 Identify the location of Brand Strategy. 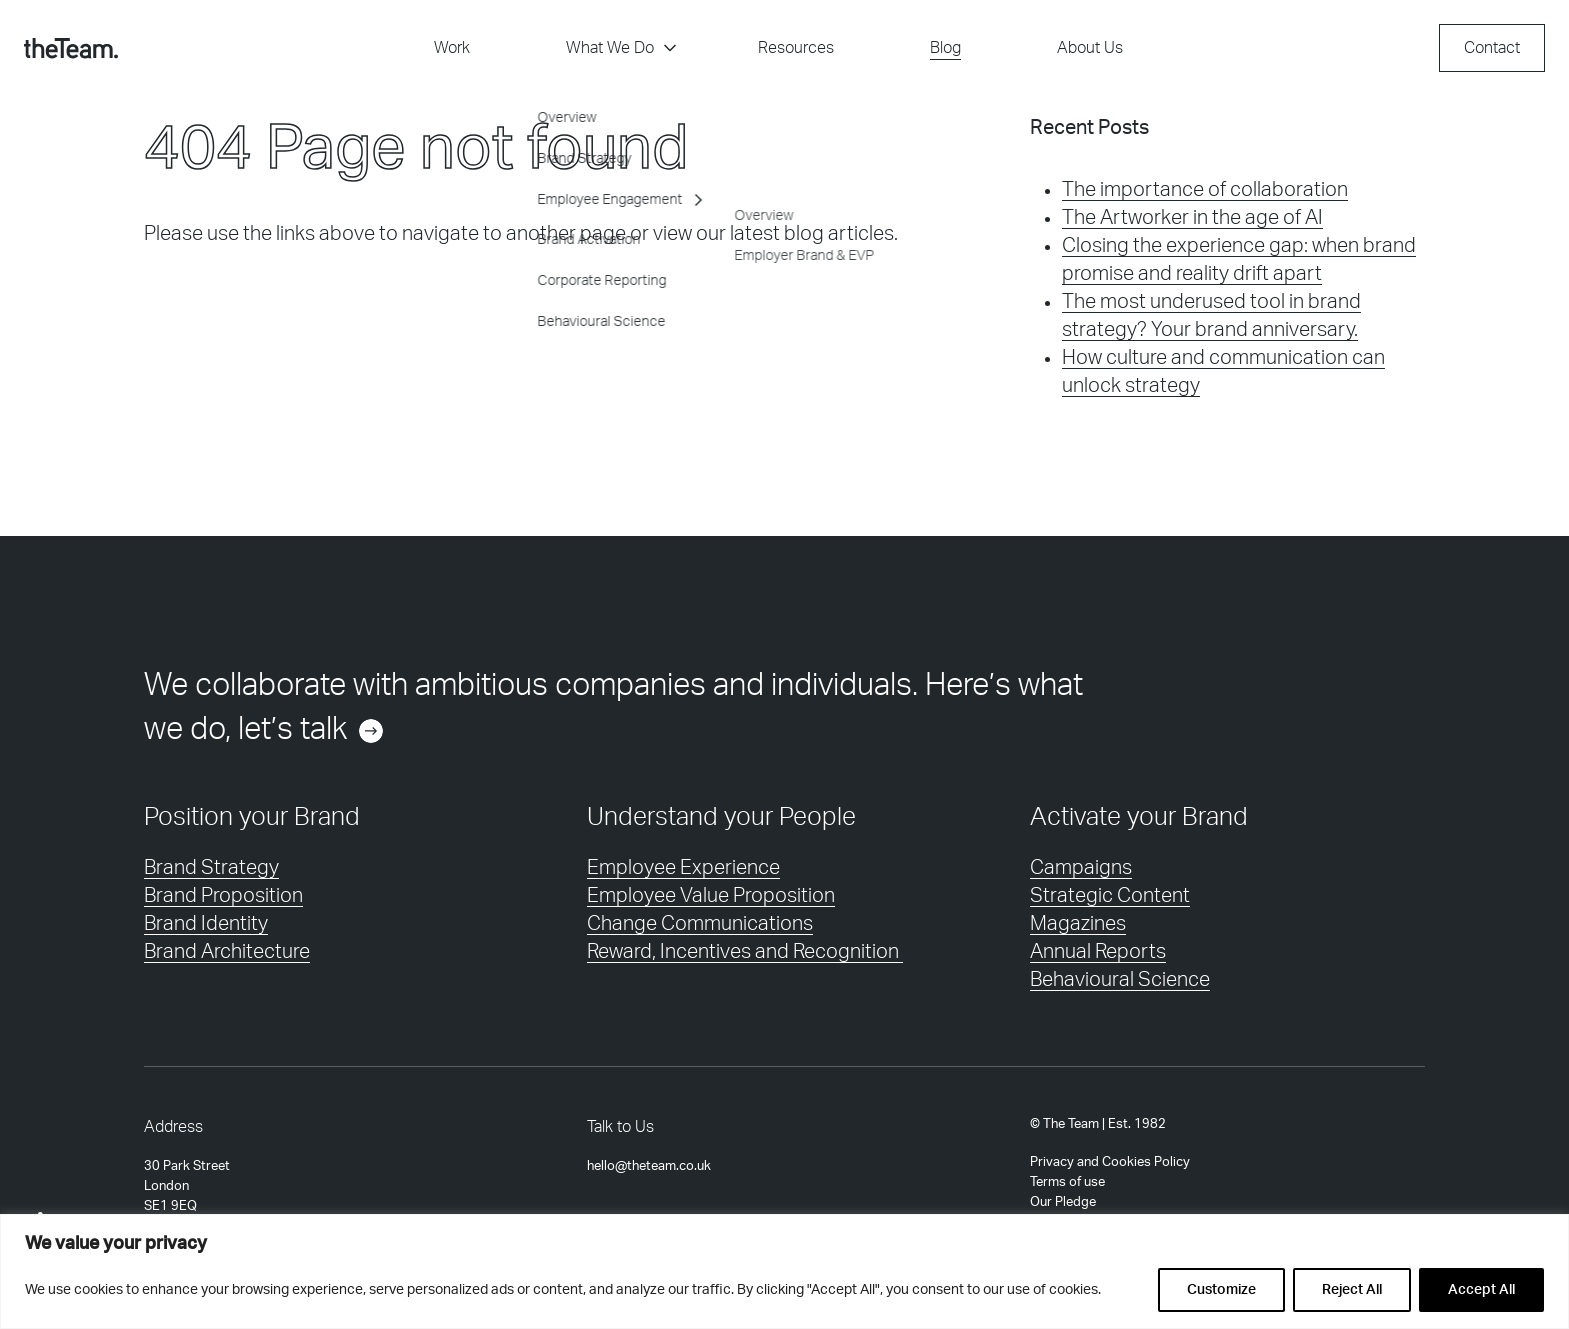
(211, 868).